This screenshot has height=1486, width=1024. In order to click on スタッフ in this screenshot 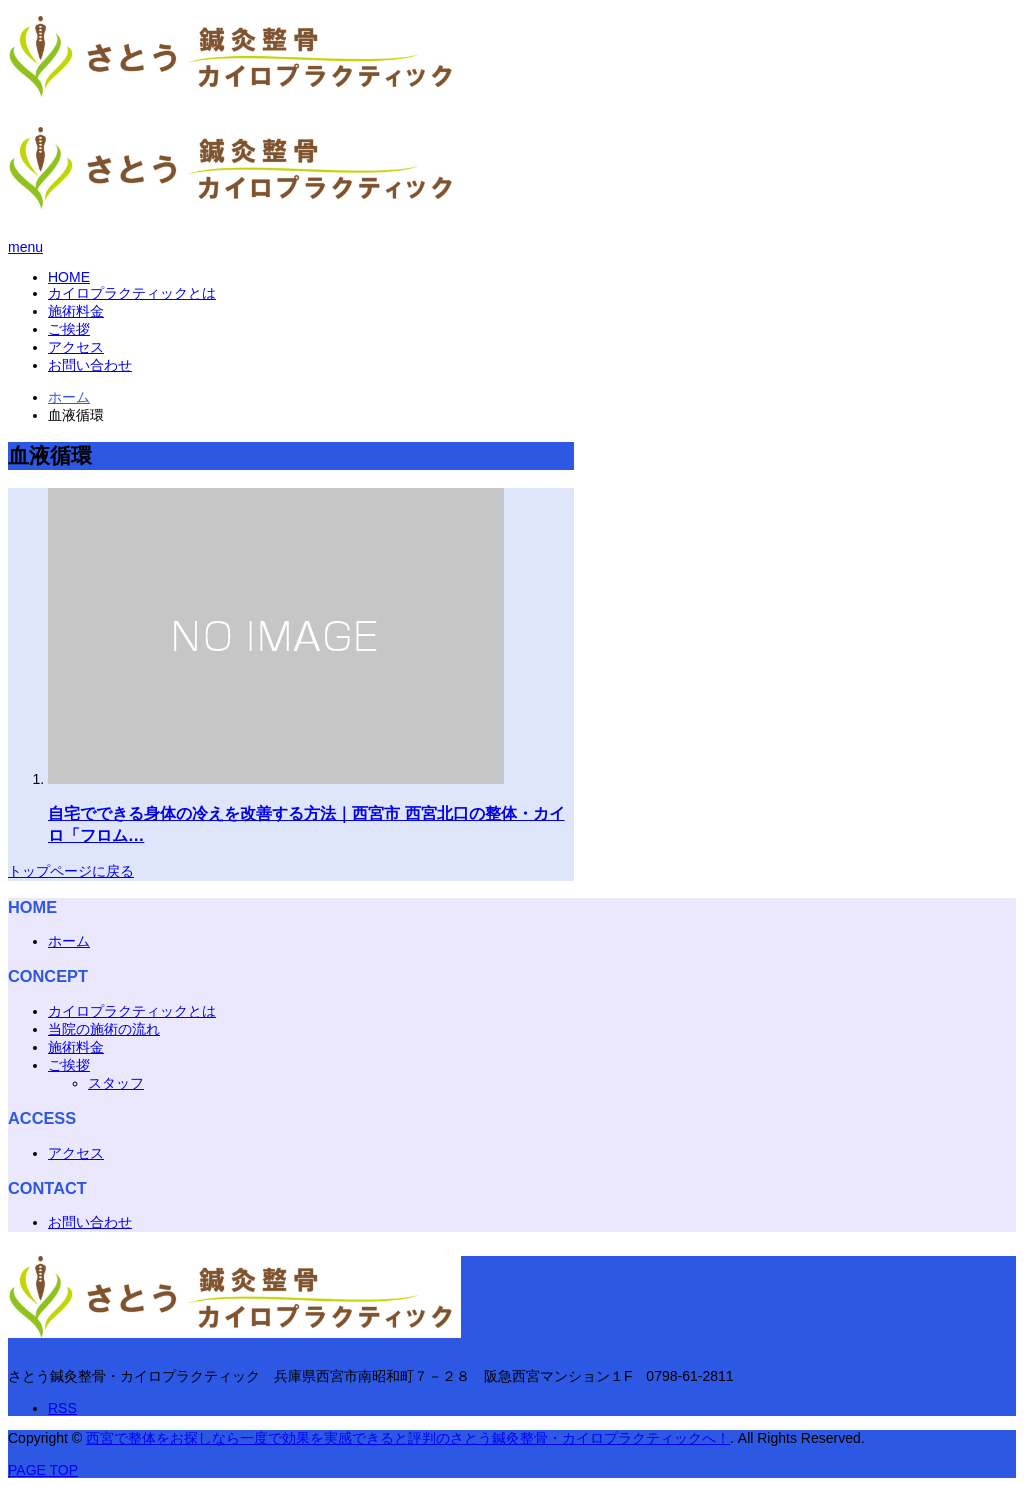, I will do `click(116, 1083)`.